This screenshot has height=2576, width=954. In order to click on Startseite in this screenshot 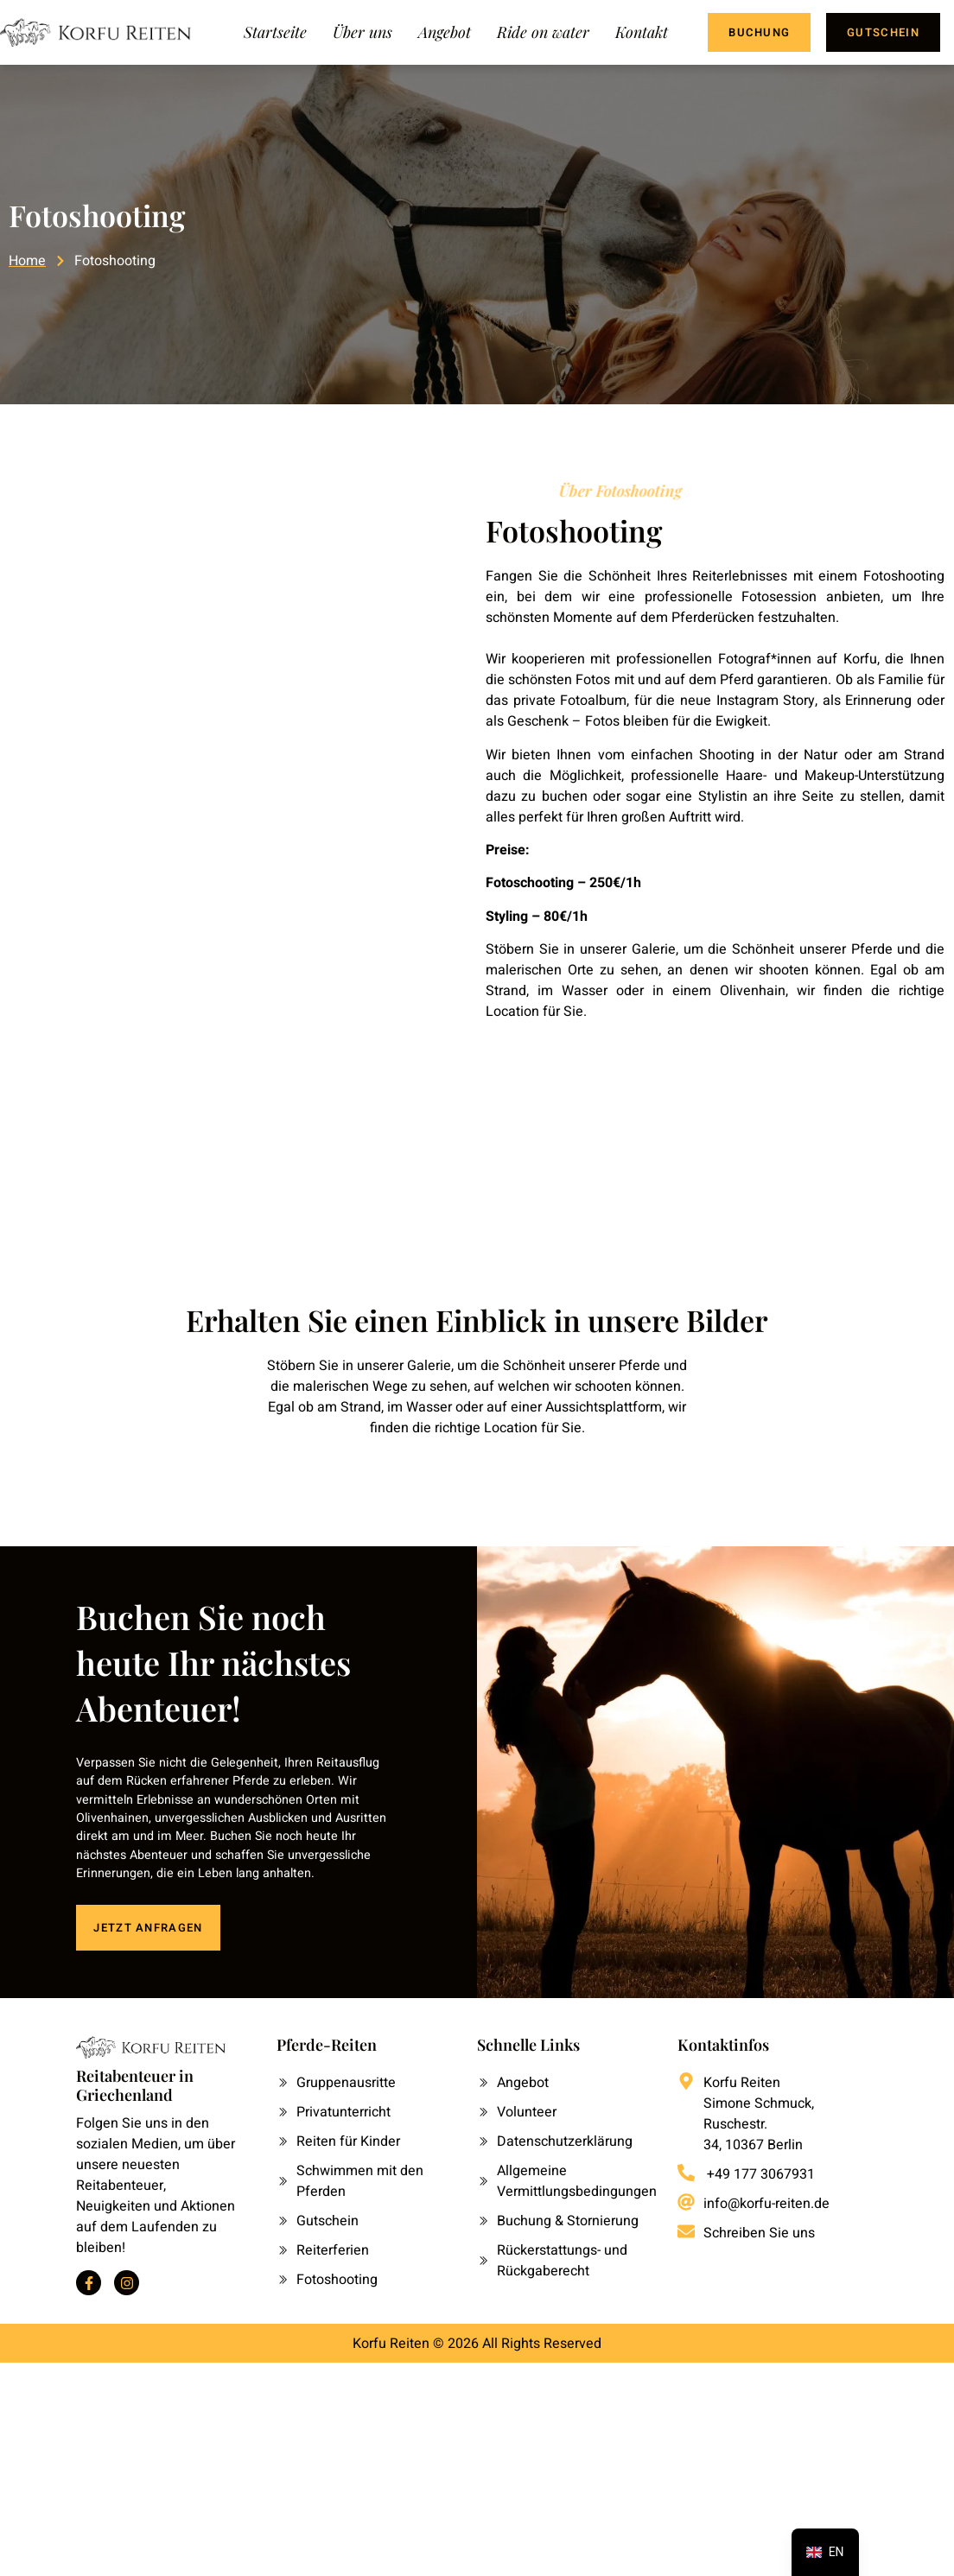, I will do `click(275, 32)`.